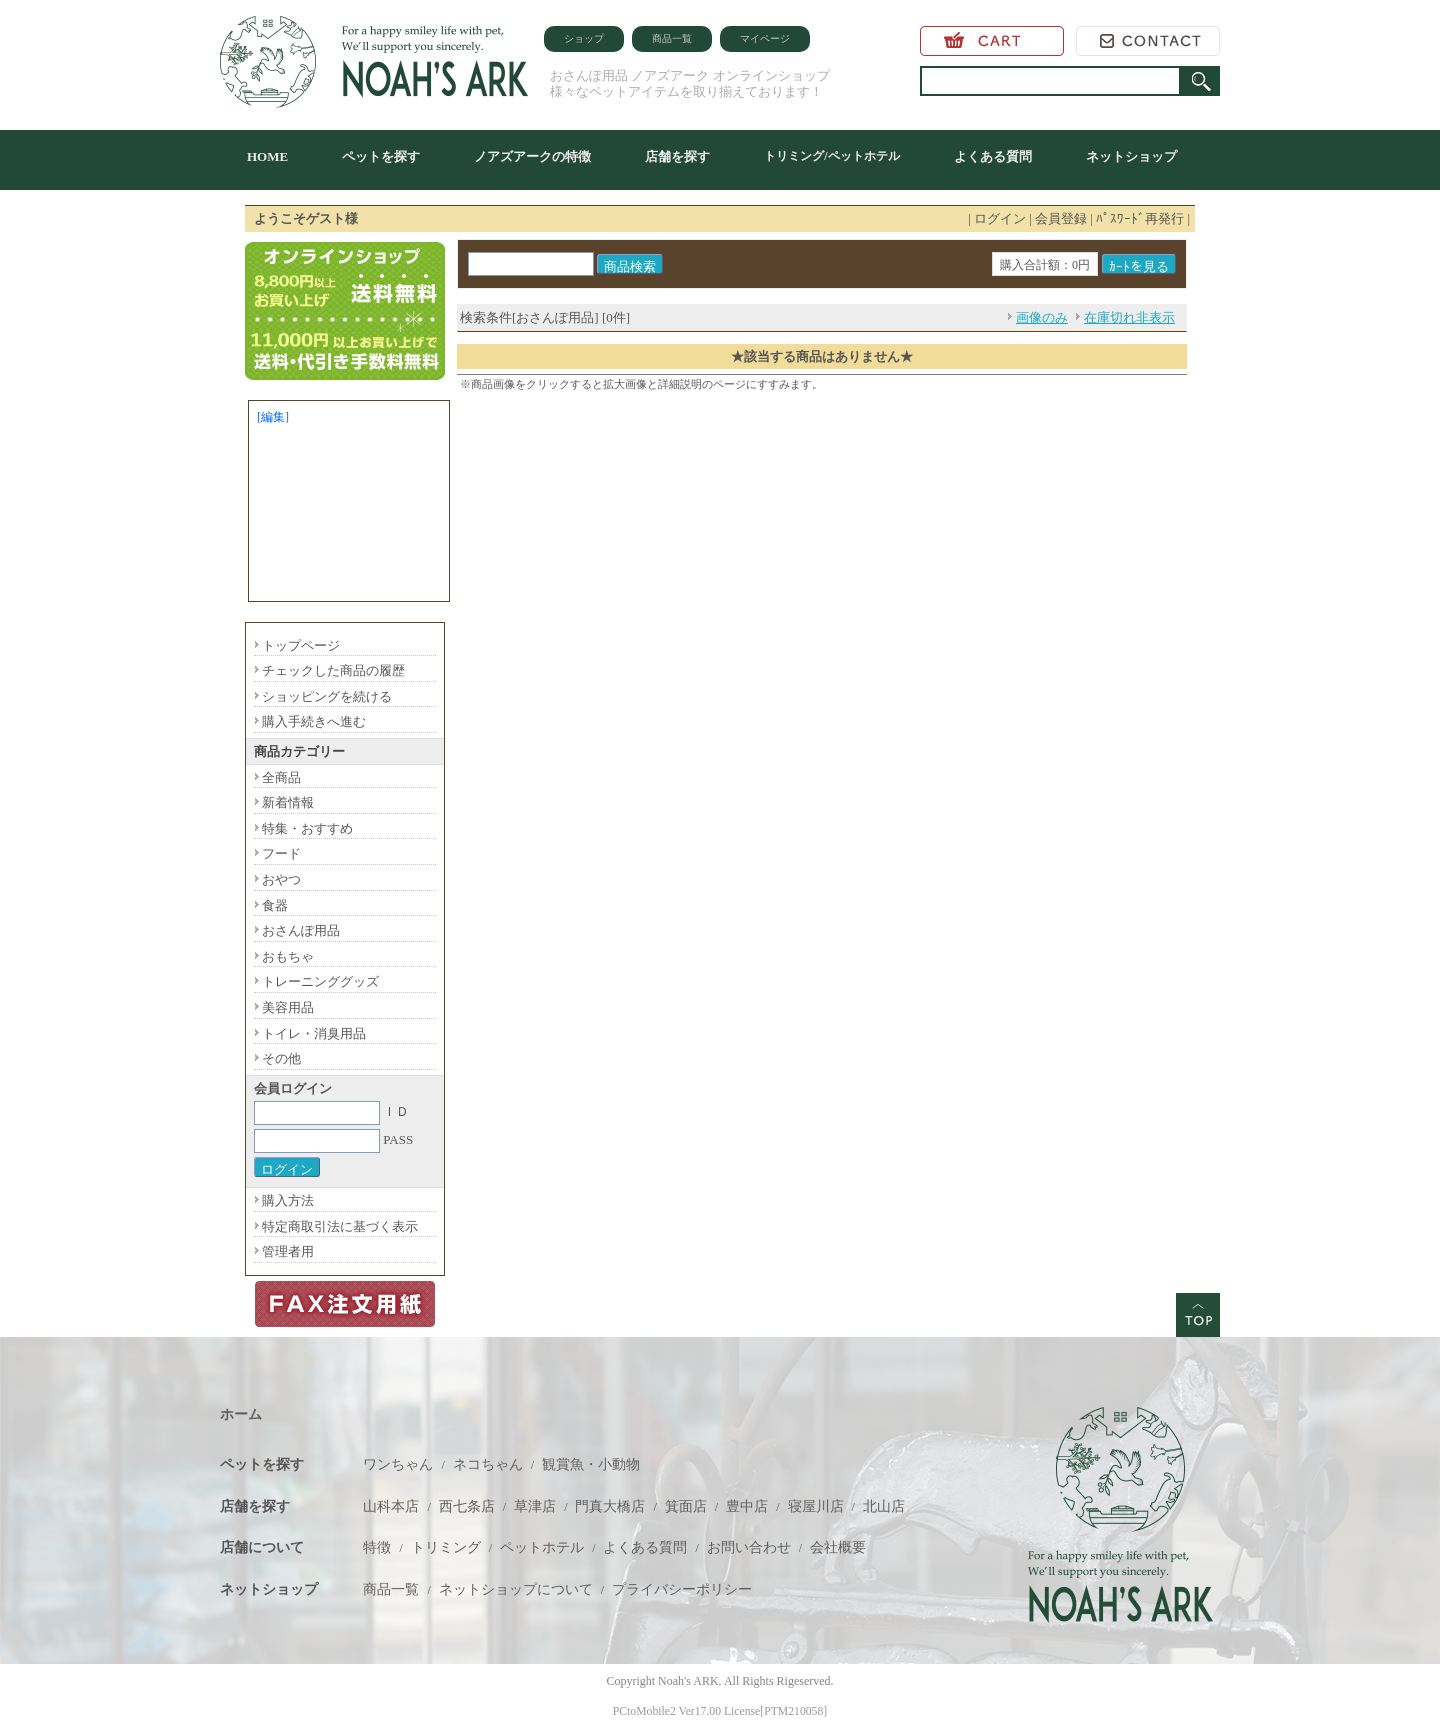 This screenshot has height=1726, width=1440. What do you see at coordinates (747, 1506) in the screenshot?
I see `豊中店` at bounding box center [747, 1506].